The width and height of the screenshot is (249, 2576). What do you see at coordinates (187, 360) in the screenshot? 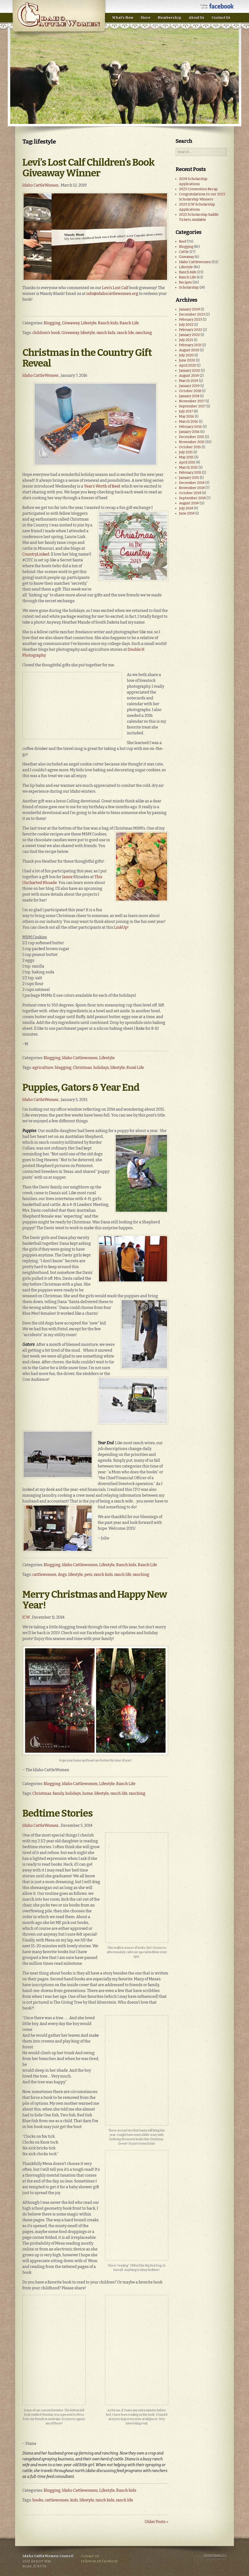
I see `June 2020` at bounding box center [187, 360].